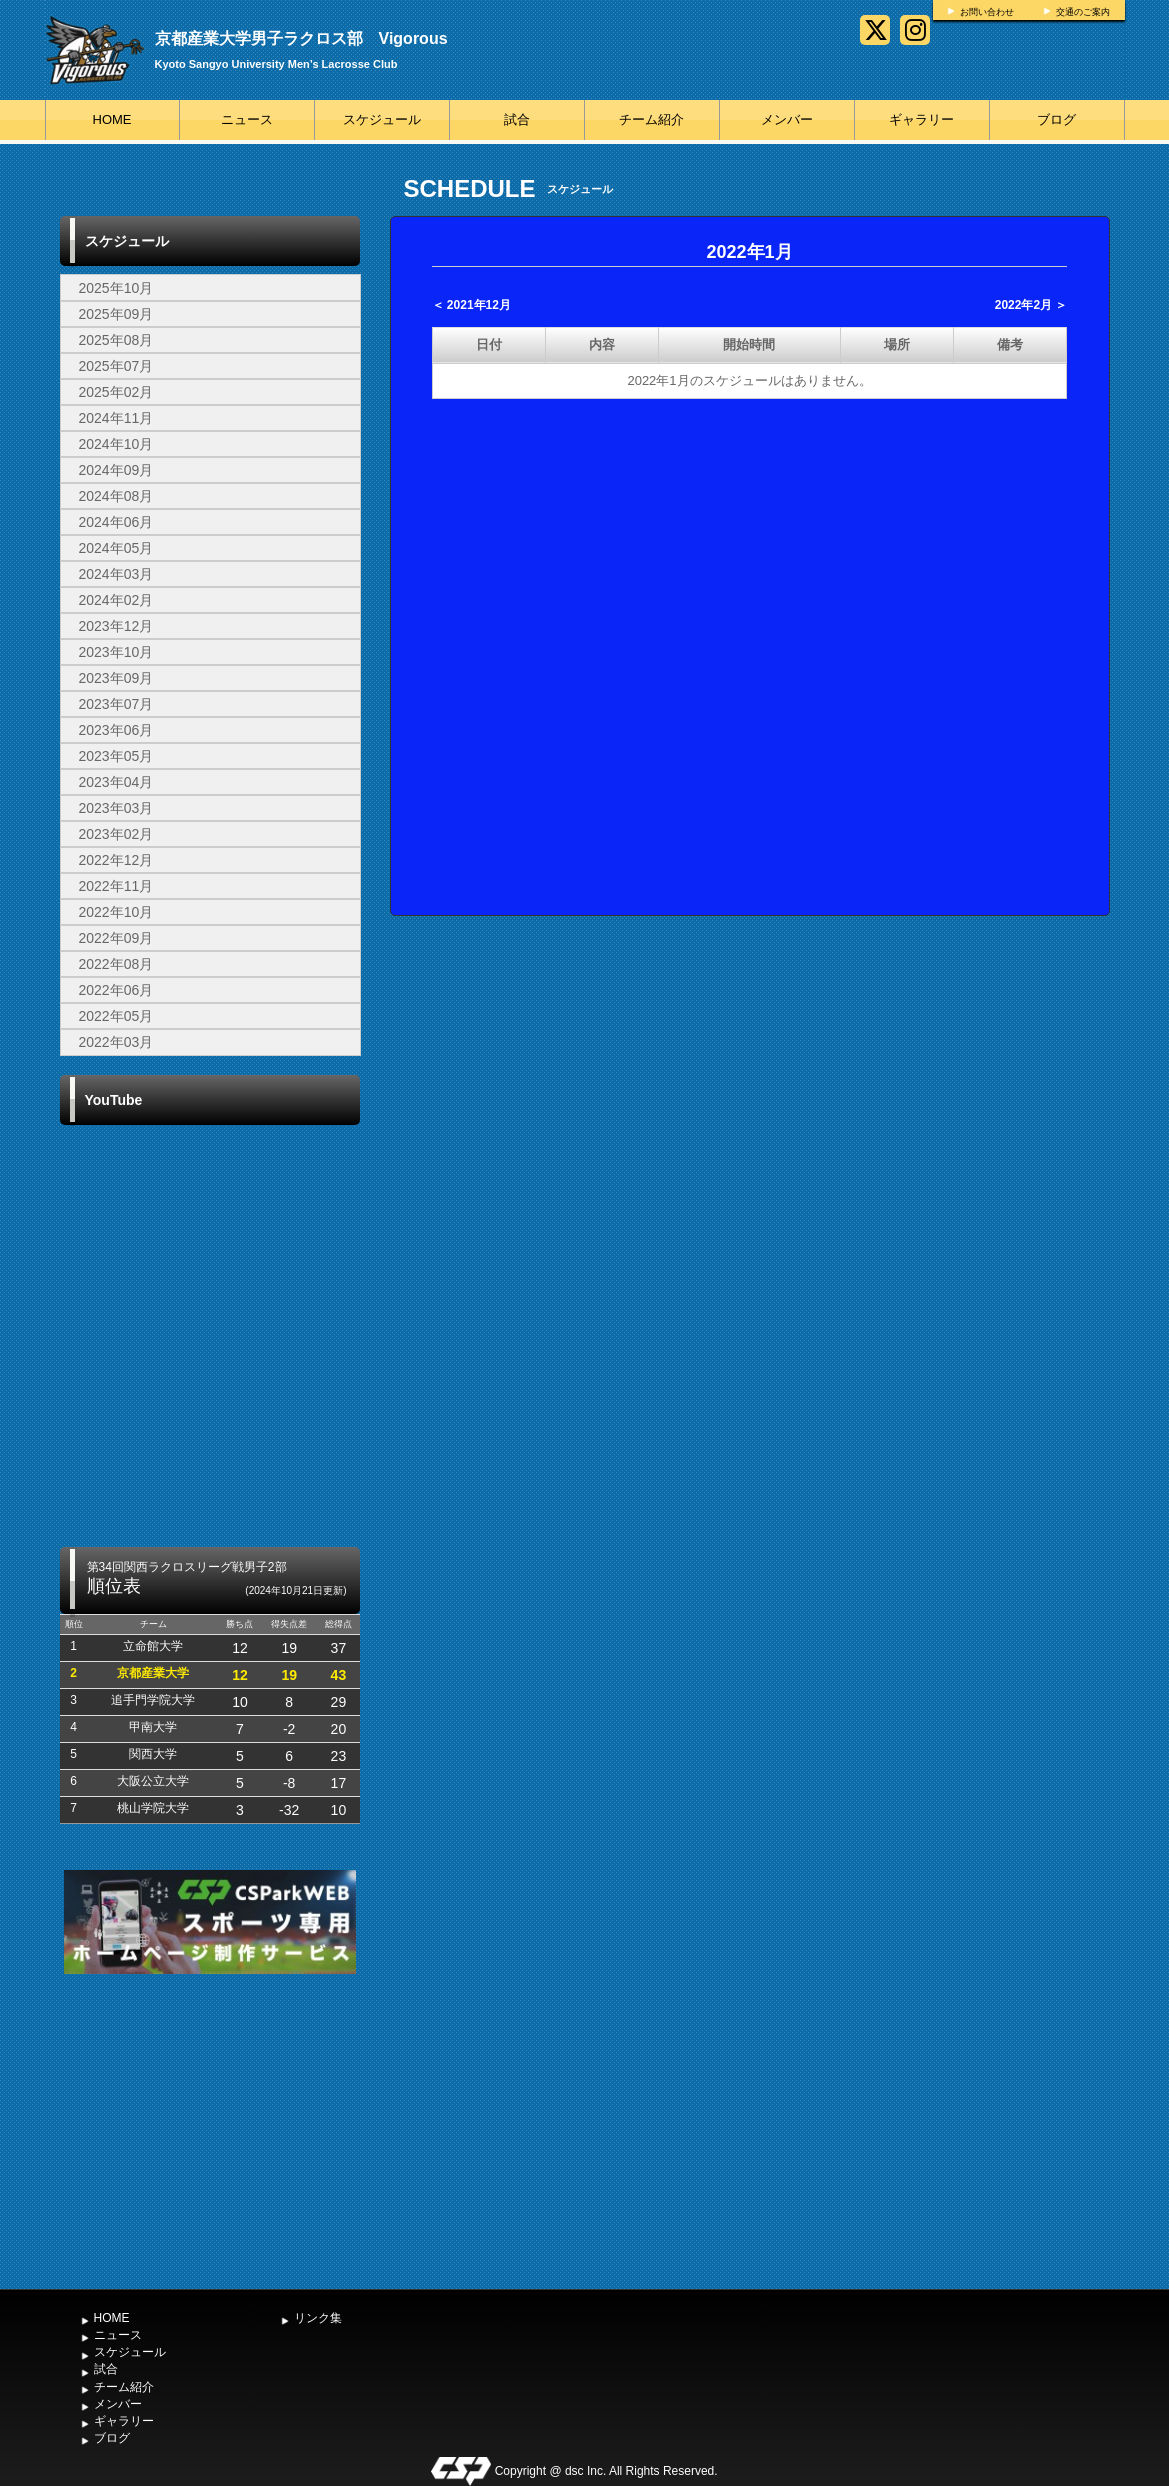 The width and height of the screenshot is (1169, 2486). Describe the element at coordinates (116, 938) in the screenshot. I see `2022年09月` at that location.